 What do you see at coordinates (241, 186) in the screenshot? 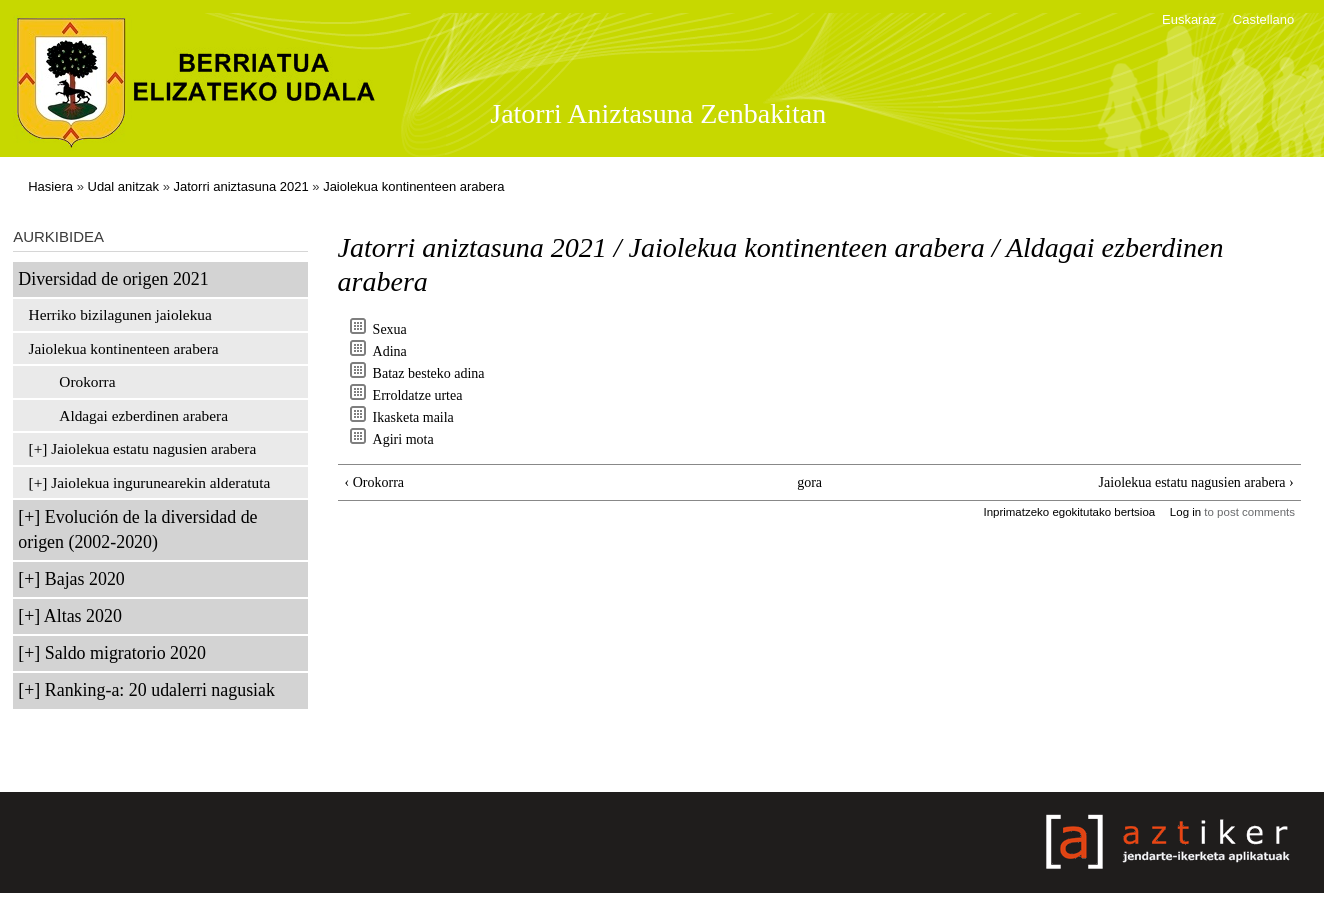
I see `Jatorri aniztasuna 2021` at bounding box center [241, 186].